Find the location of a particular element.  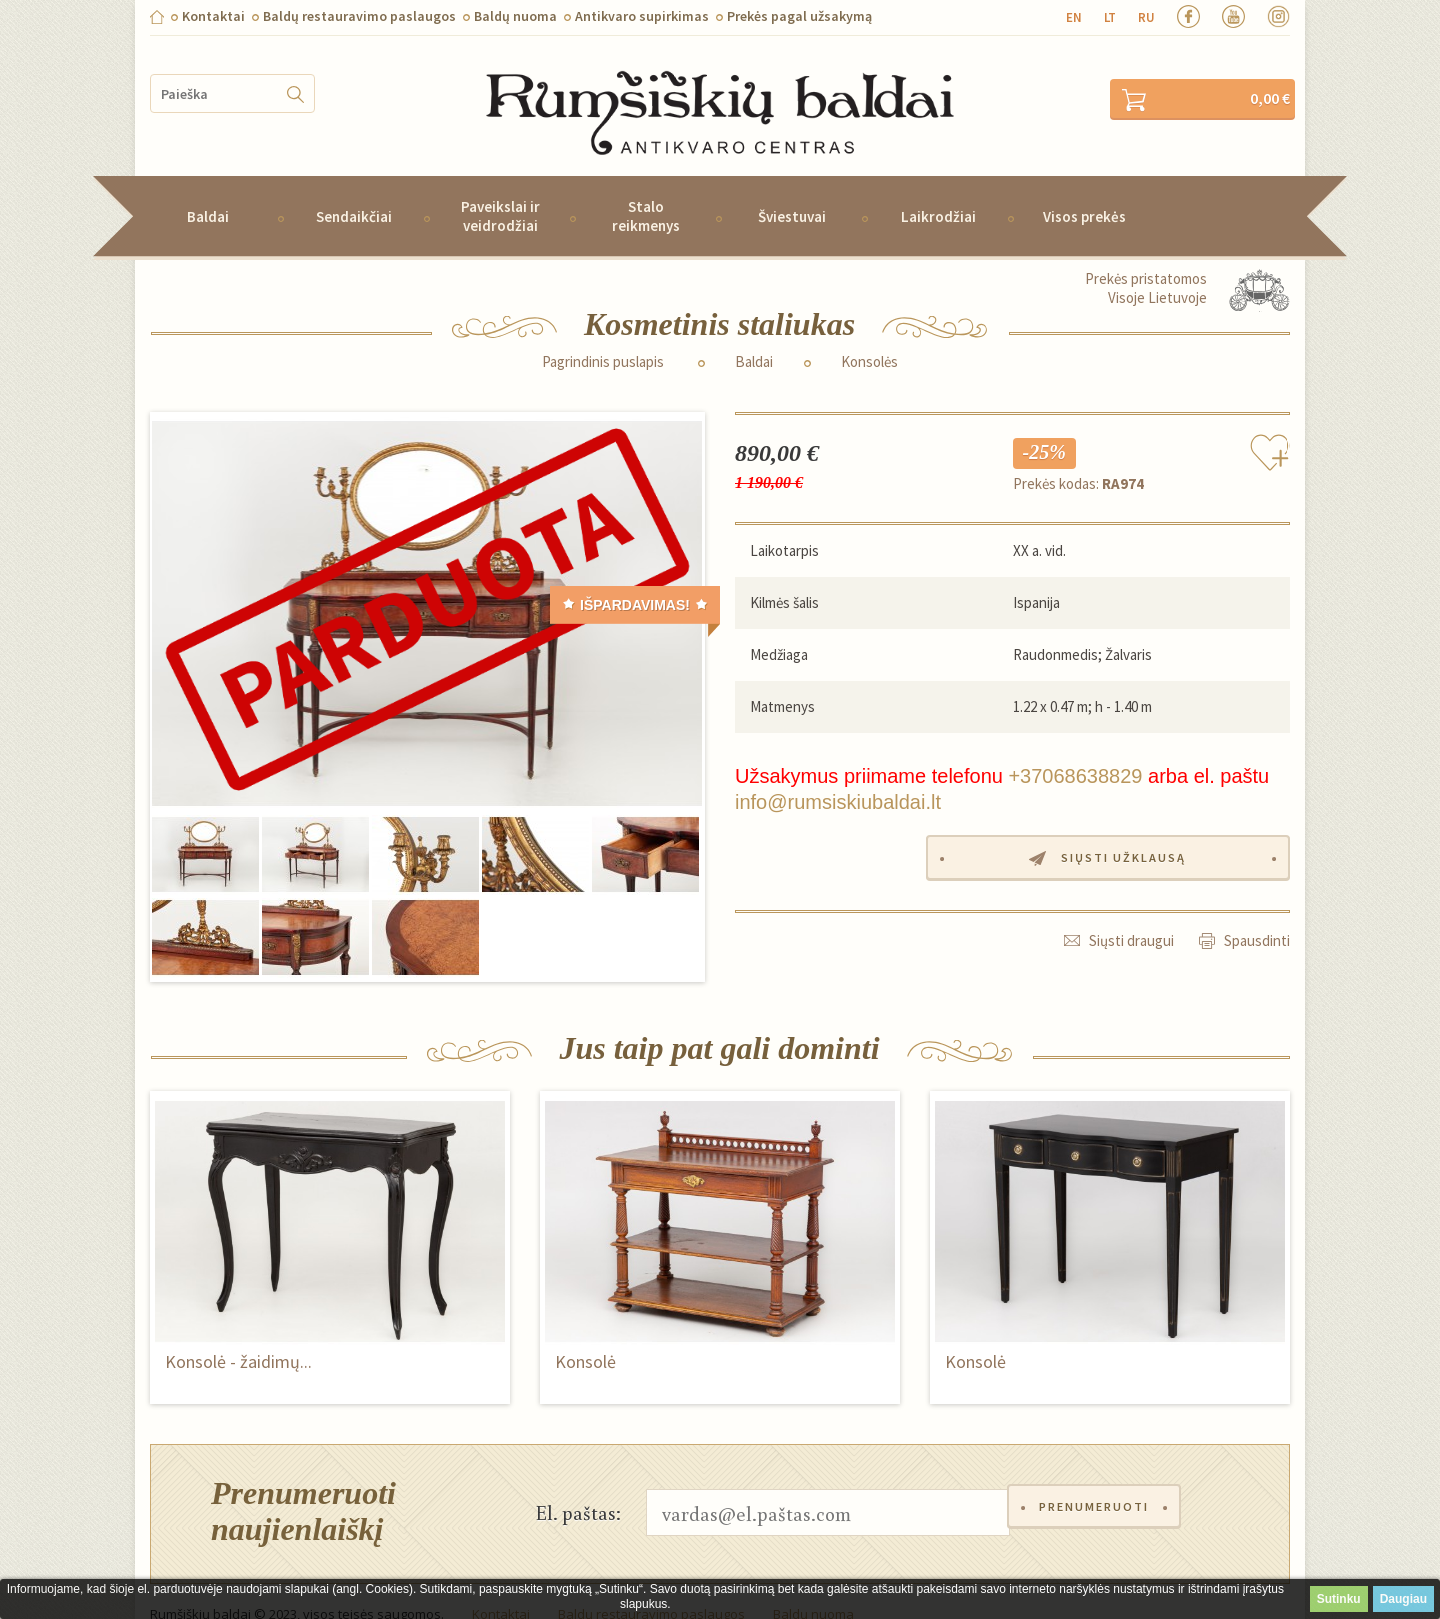

Spausdinti is located at coordinates (1257, 911).